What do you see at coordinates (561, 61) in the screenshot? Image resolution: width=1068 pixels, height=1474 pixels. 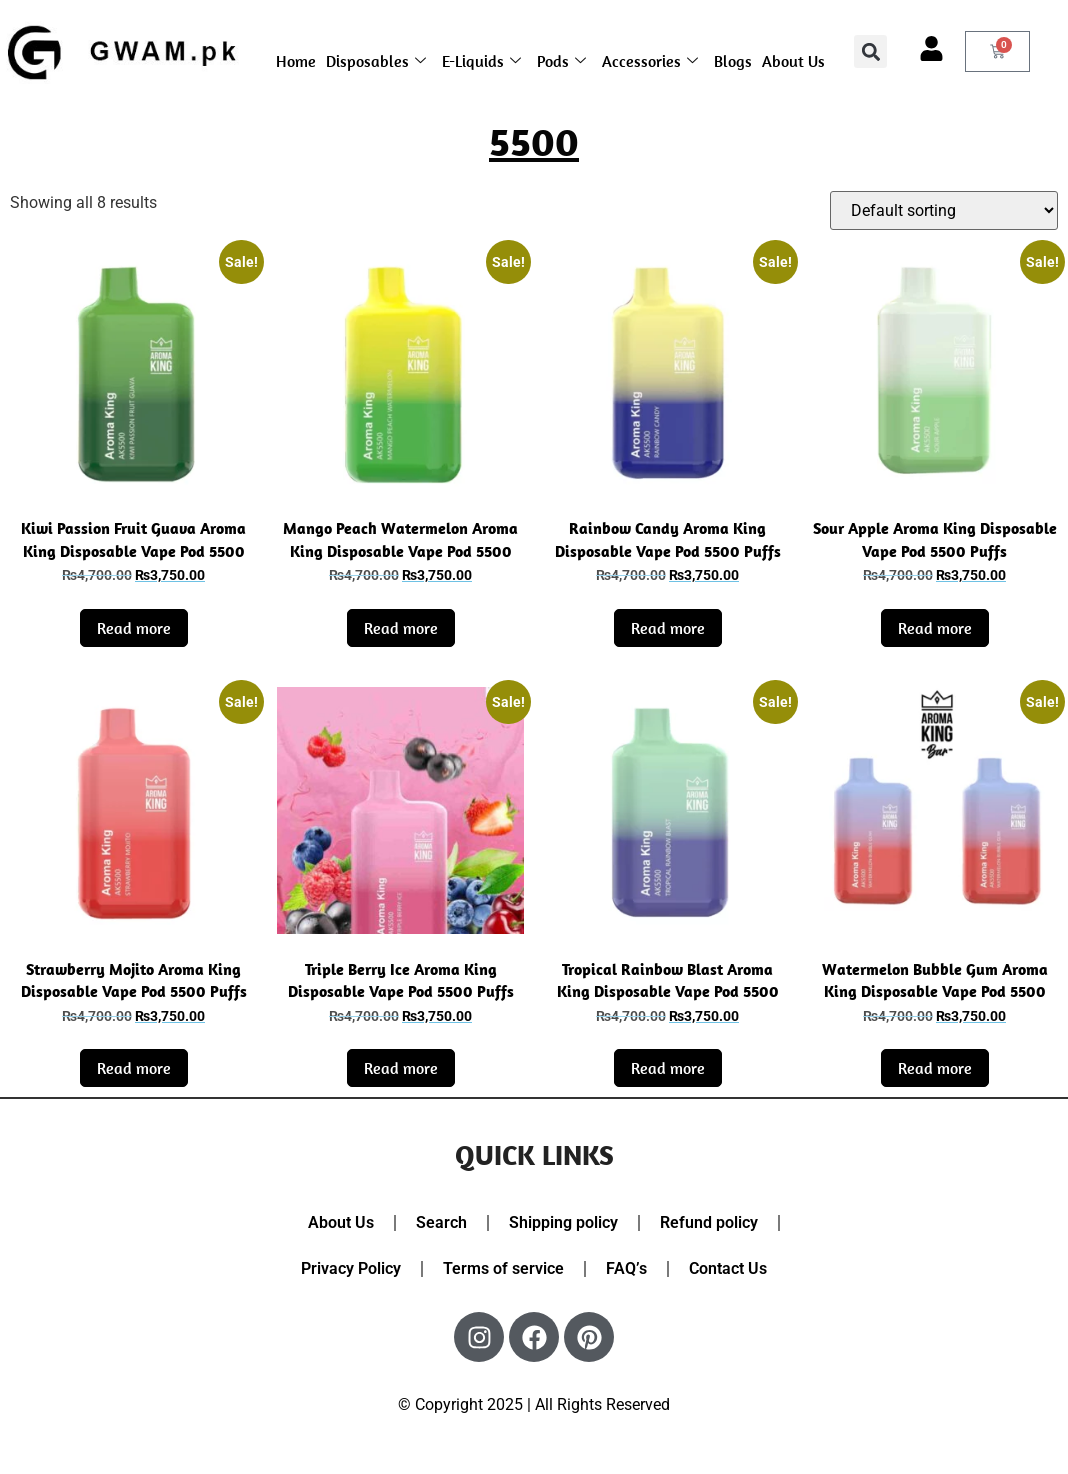 I see `Pods` at bounding box center [561, 61].